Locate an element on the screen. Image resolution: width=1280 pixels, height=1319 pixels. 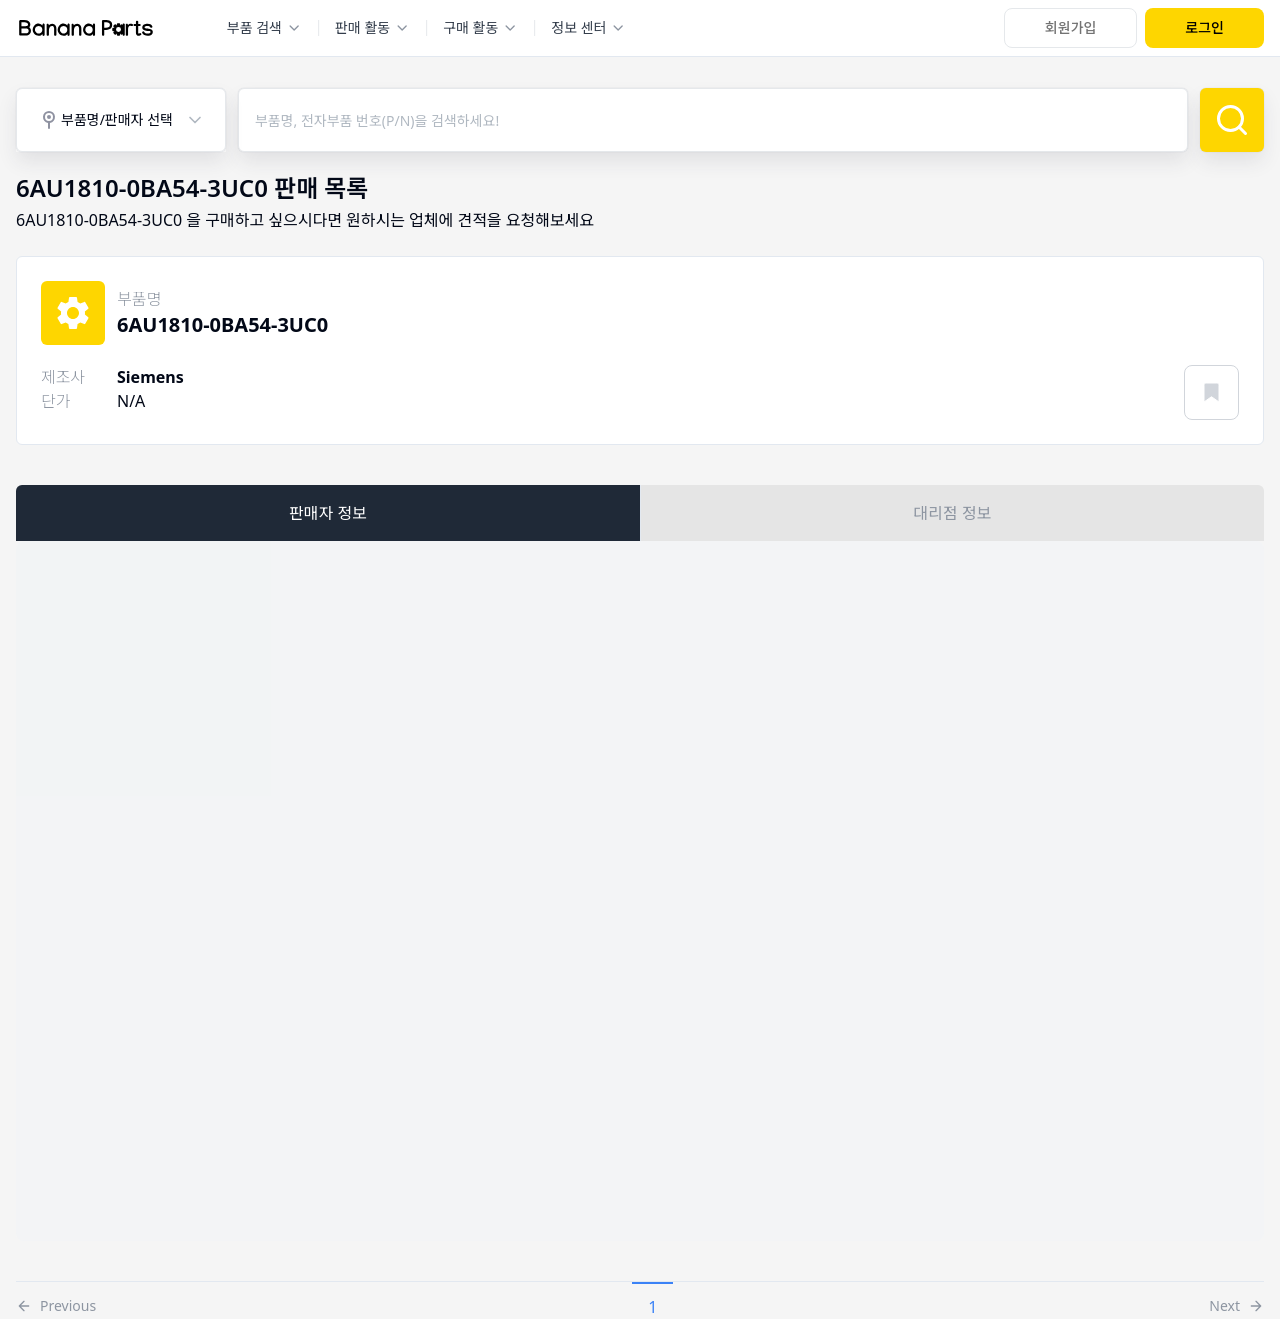
판매자 정보 is located at coordinates (328, 513).